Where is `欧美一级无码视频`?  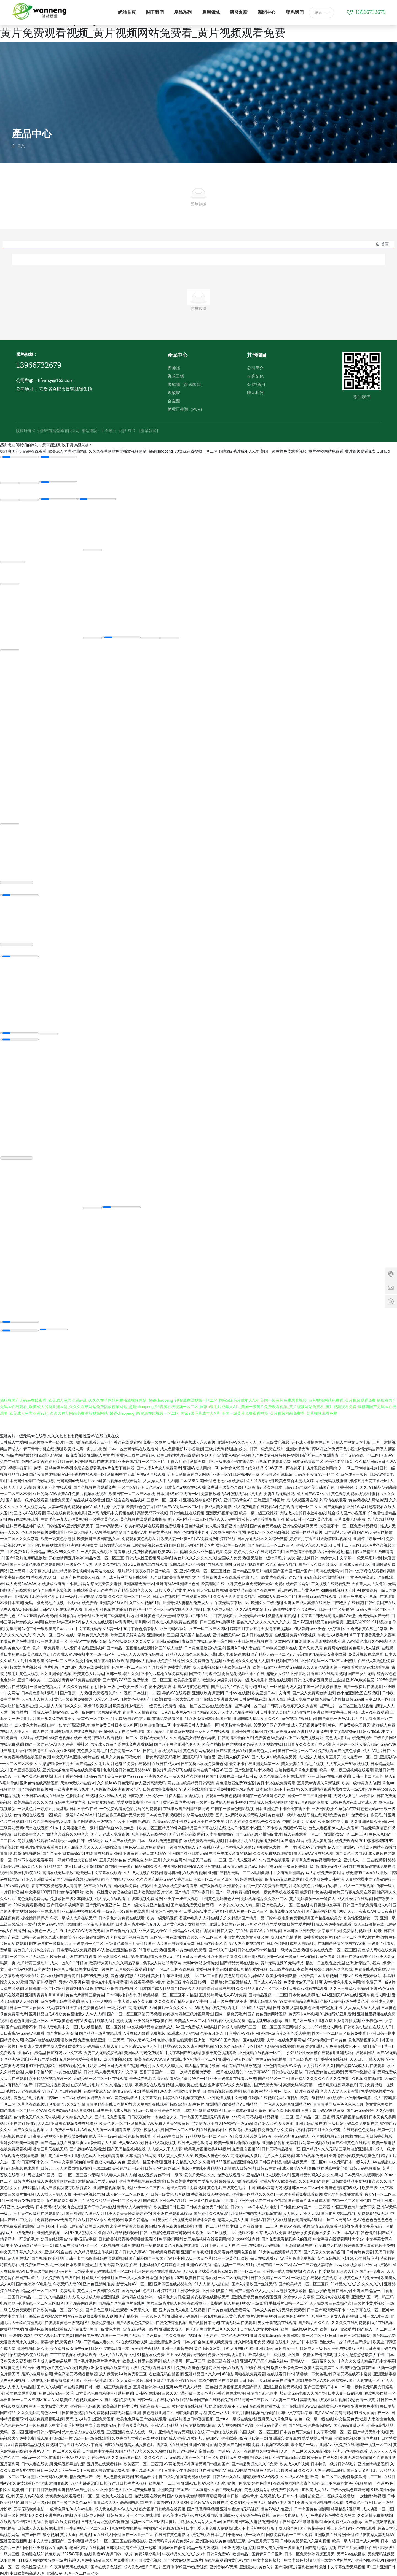
欧美一级无码视频 is located at coordinates (162, 1917).